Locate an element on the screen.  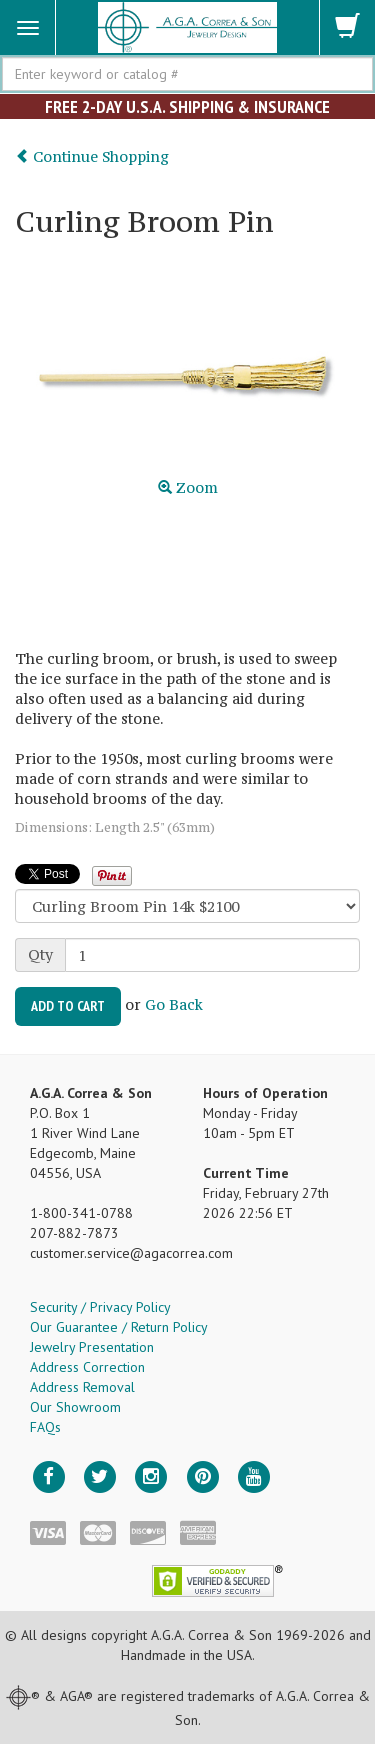
Security / Privacy Policy is located at coordinates (100, 1307).